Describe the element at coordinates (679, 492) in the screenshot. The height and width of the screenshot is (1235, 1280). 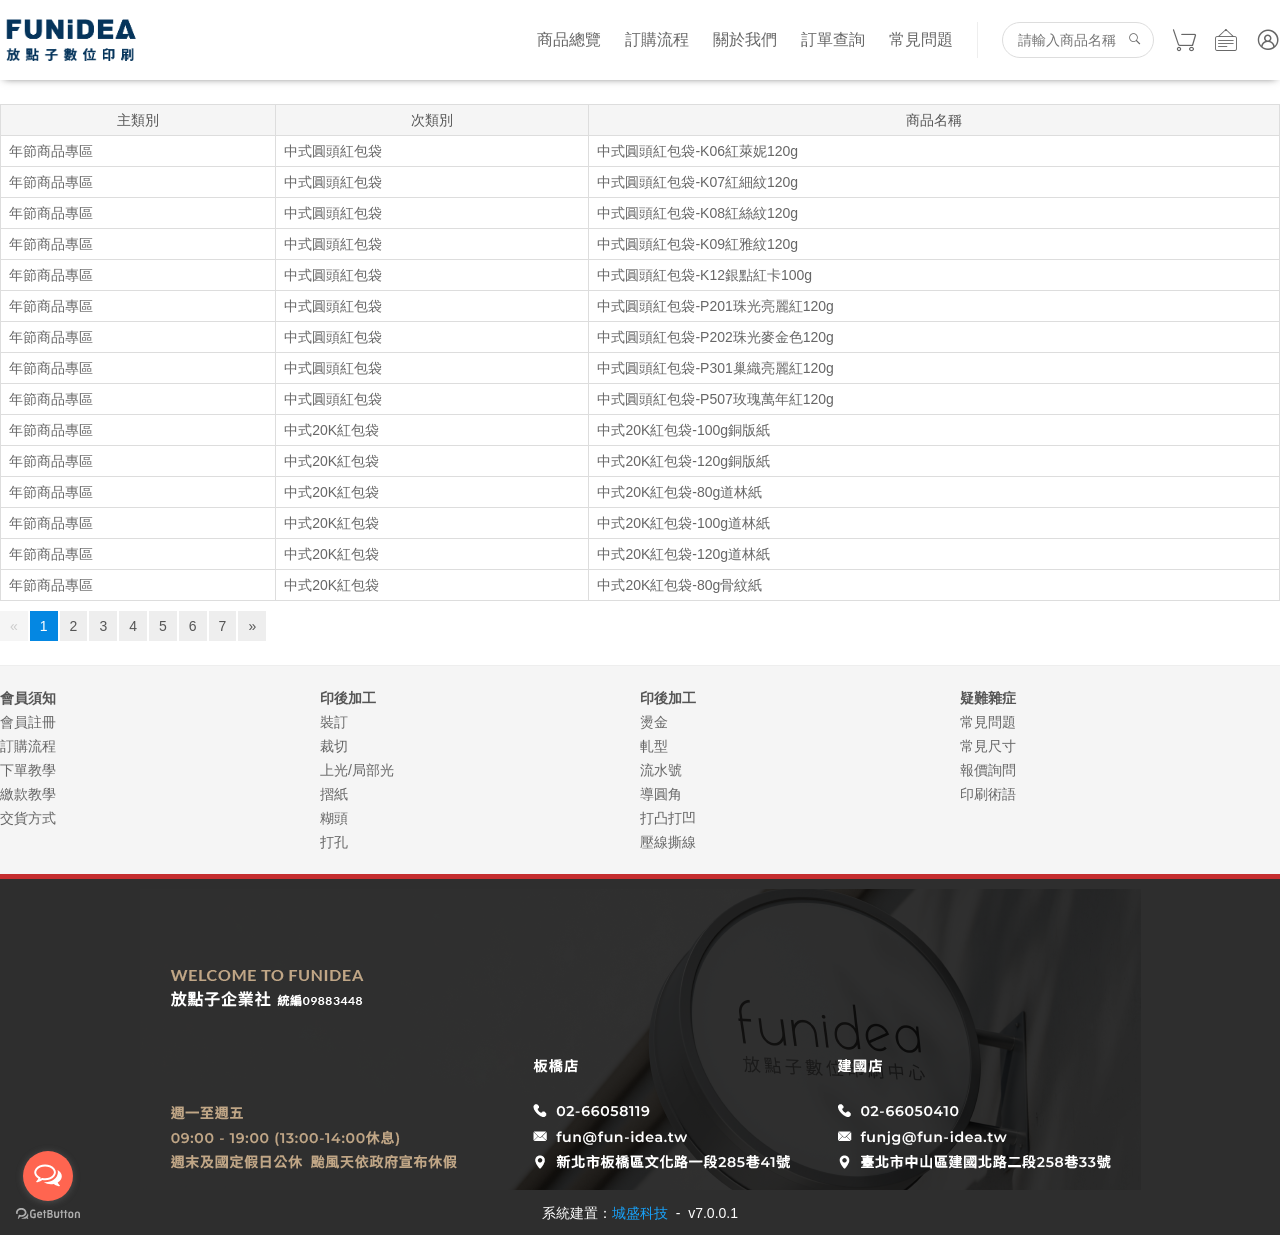
I see `中式20K紅包袋-80g道林紙` at that location.